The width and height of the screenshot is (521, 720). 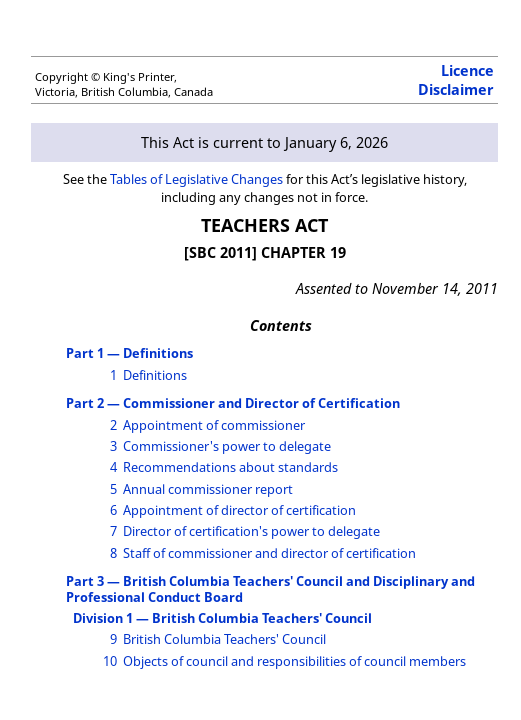 What do you see at coordinates (227, 446) in the screenshot?
I see `Commissioner's power to delegate` at bounding box center [227, 446].